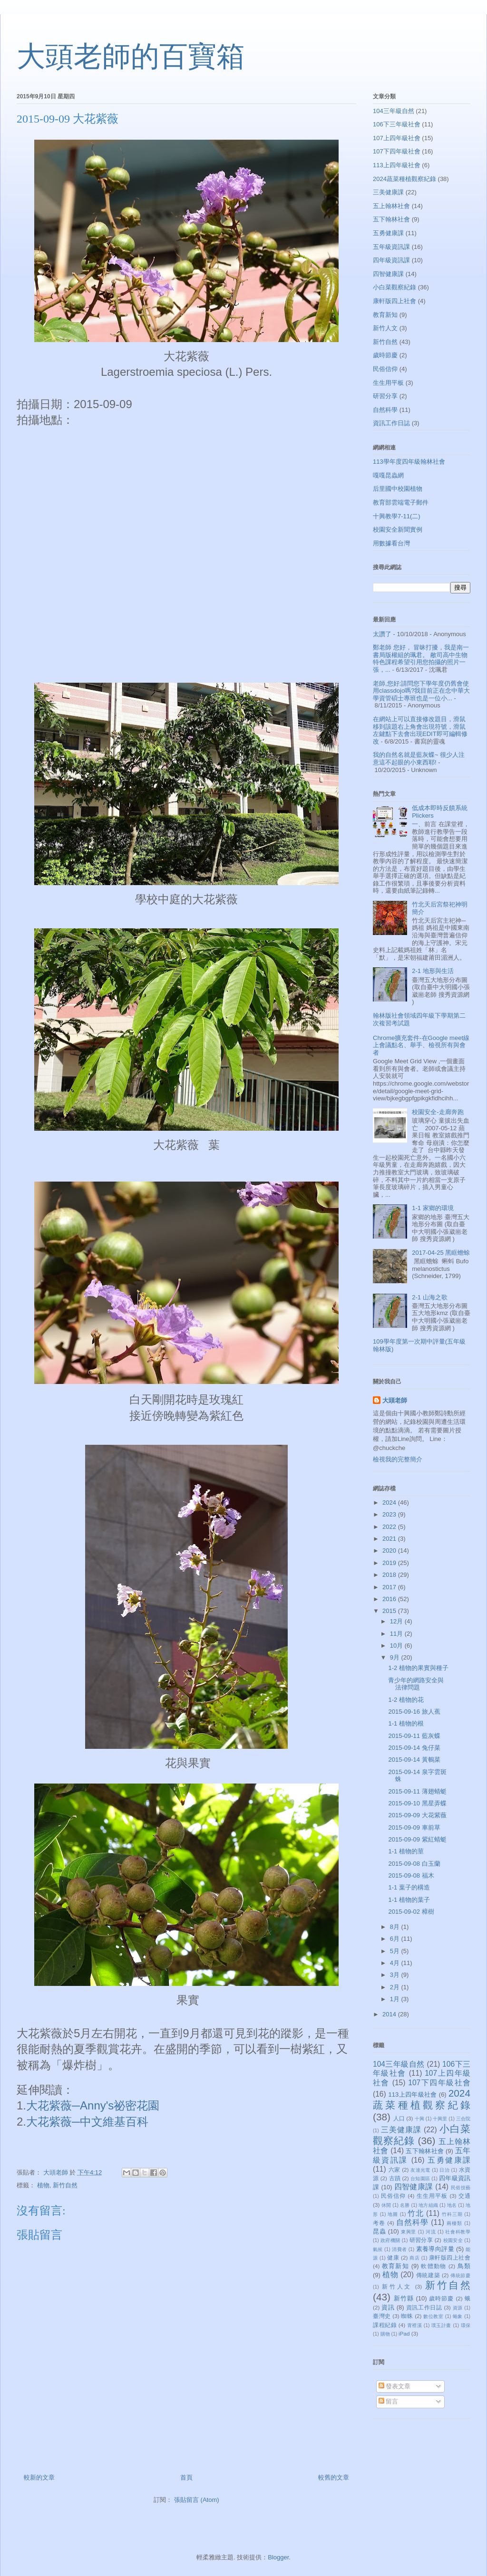 This screenshot has height=2576, width=487. Describe the element at coordinates (414, 1711) in the screenshot. I see `2015-09-16 旅人蕉` at that location.